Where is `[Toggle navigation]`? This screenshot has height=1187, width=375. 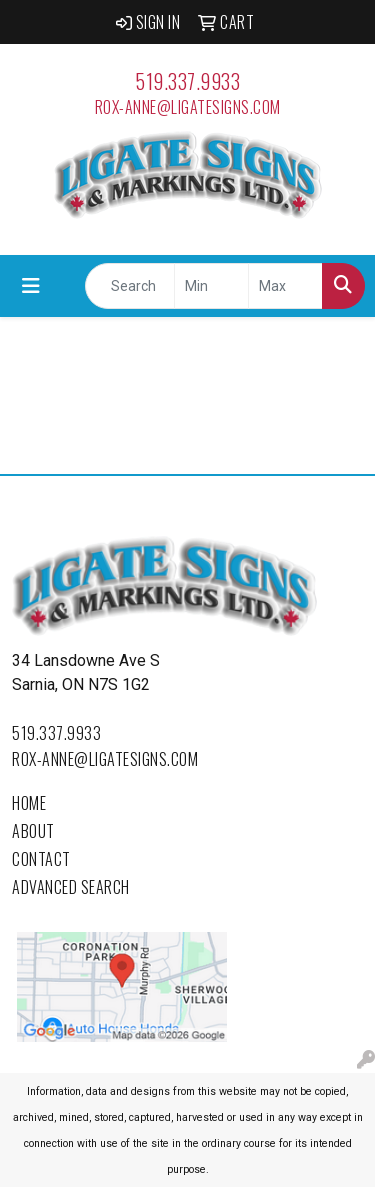
[Toggle navigation] is located at coordinates (31, 286).